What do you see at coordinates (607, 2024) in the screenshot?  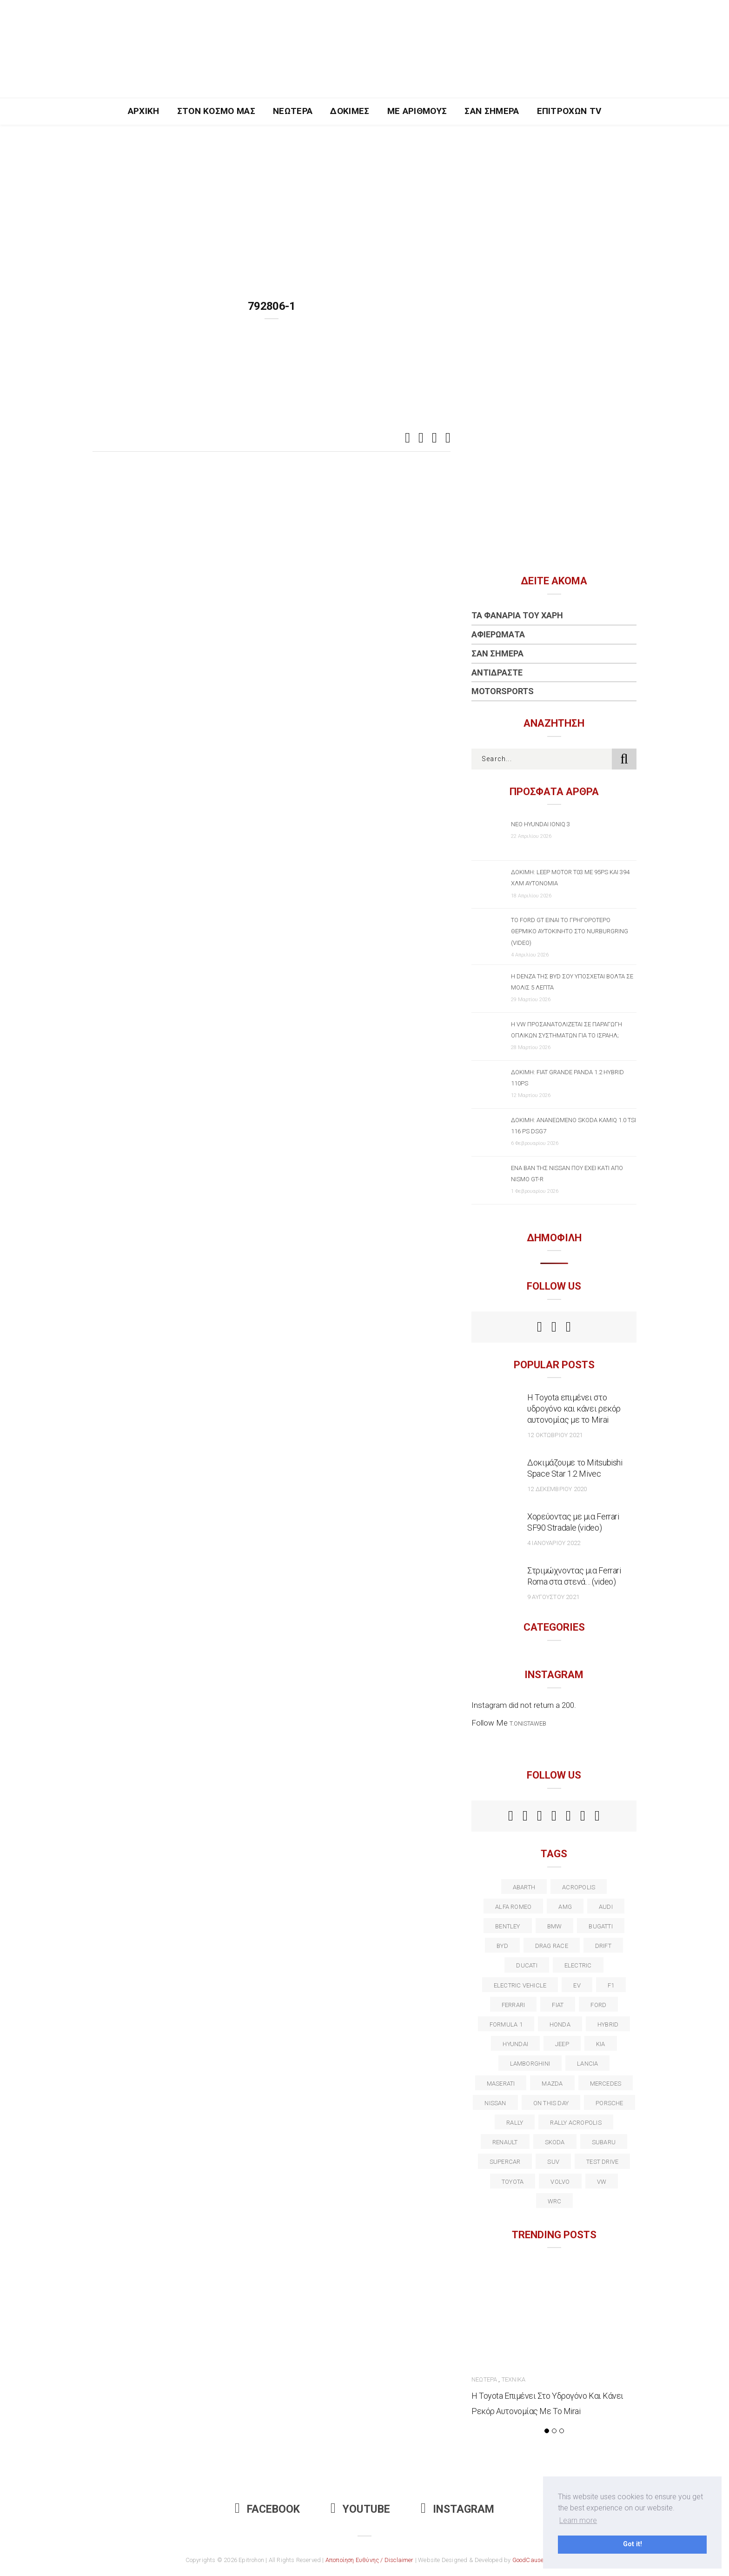 I see `Hybrid [Hybrid (13 στοιχεία)]` at bounding box center [607, 2024].